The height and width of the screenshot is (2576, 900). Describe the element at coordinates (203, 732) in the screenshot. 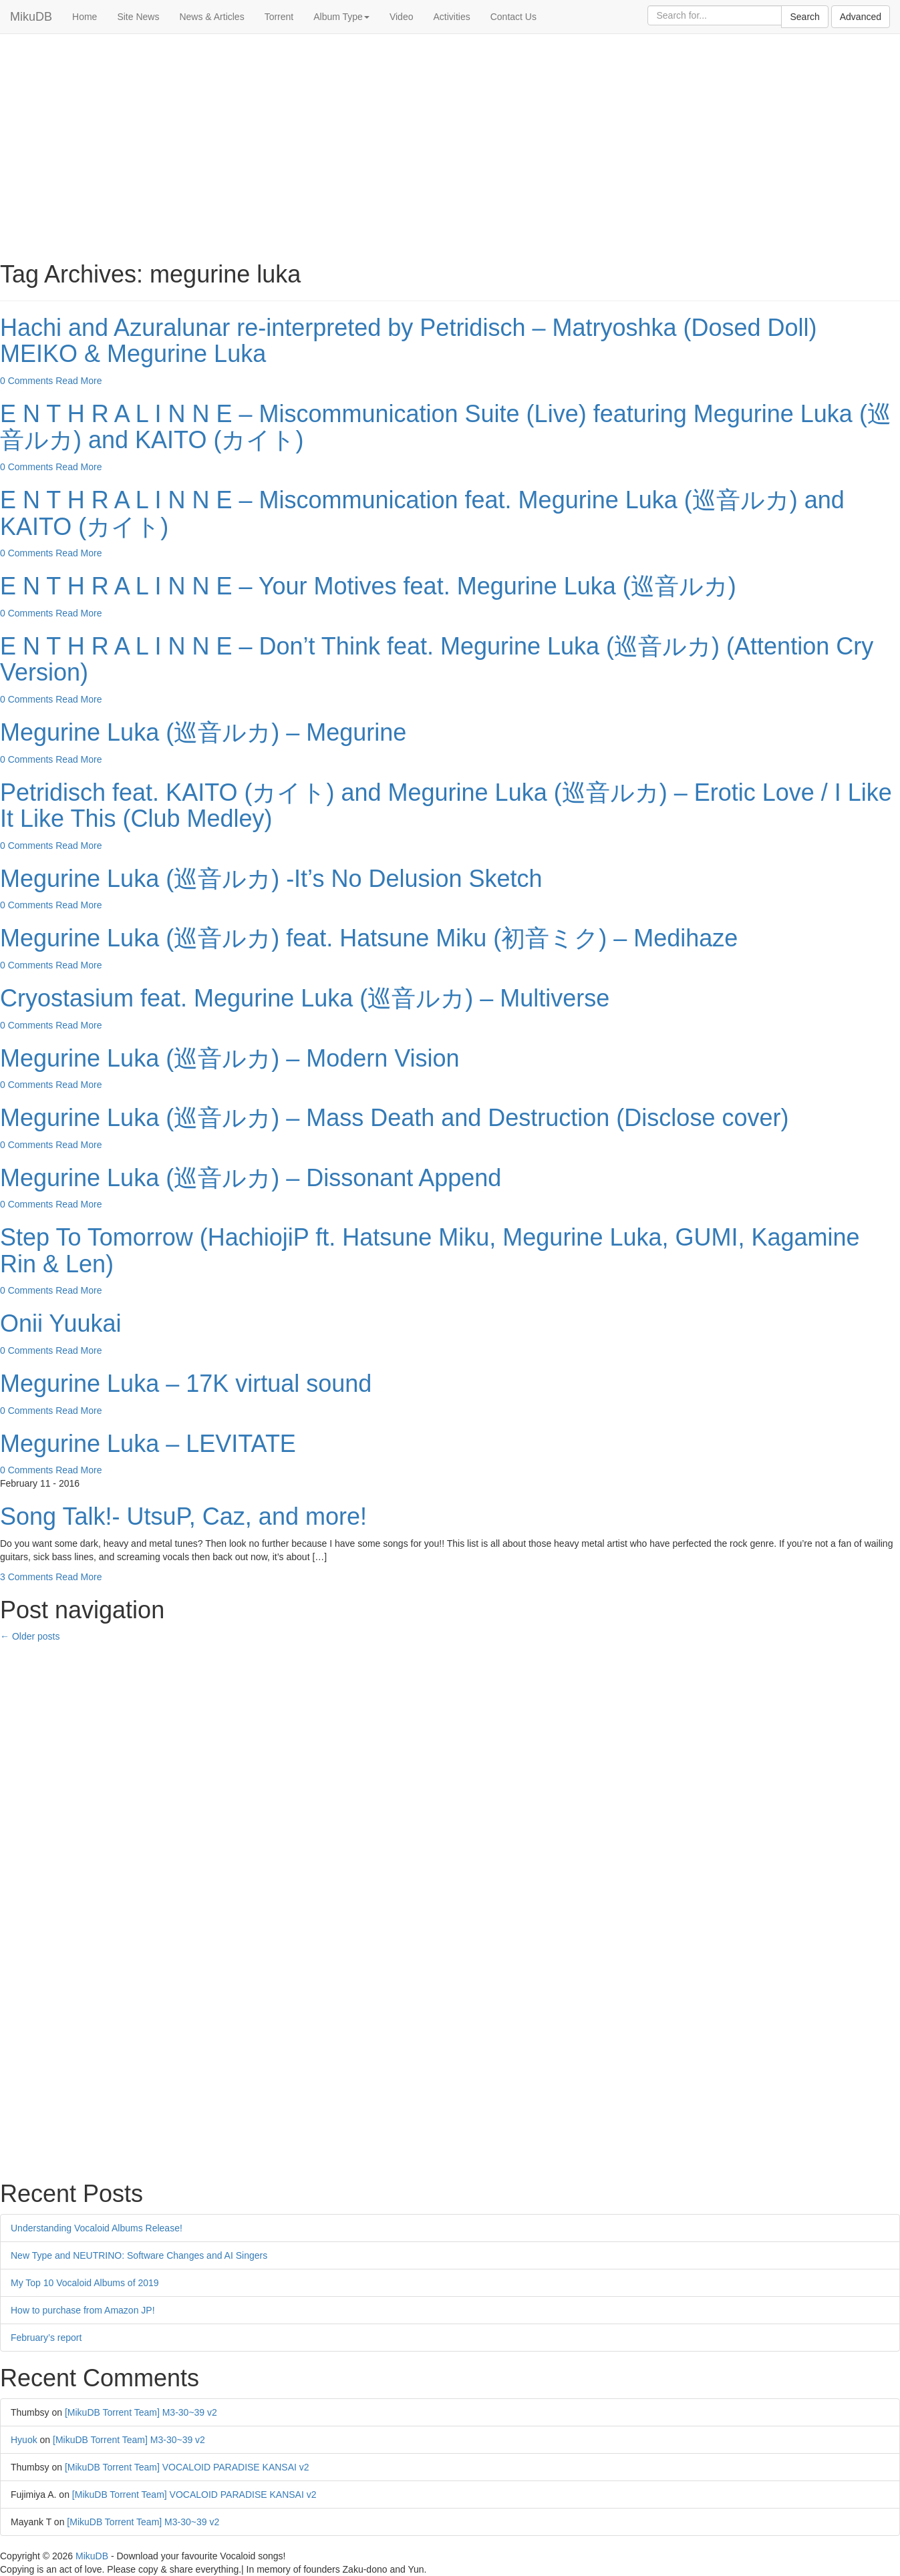

I see `Megurine Luka (巡音ルカ) – Megurine` at that location.